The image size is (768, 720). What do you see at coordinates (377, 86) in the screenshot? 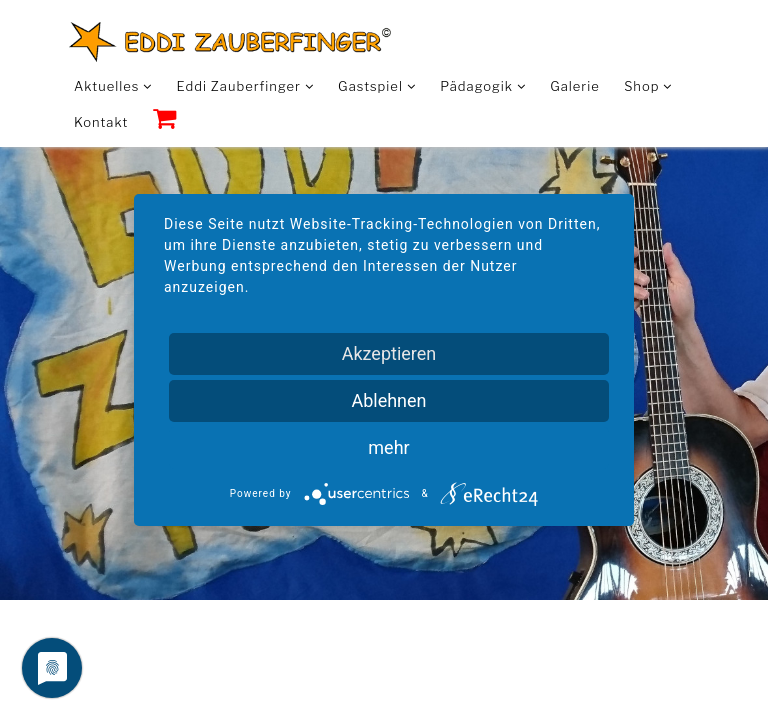
I see `Gastspiel` at bounding box center [377, 86].